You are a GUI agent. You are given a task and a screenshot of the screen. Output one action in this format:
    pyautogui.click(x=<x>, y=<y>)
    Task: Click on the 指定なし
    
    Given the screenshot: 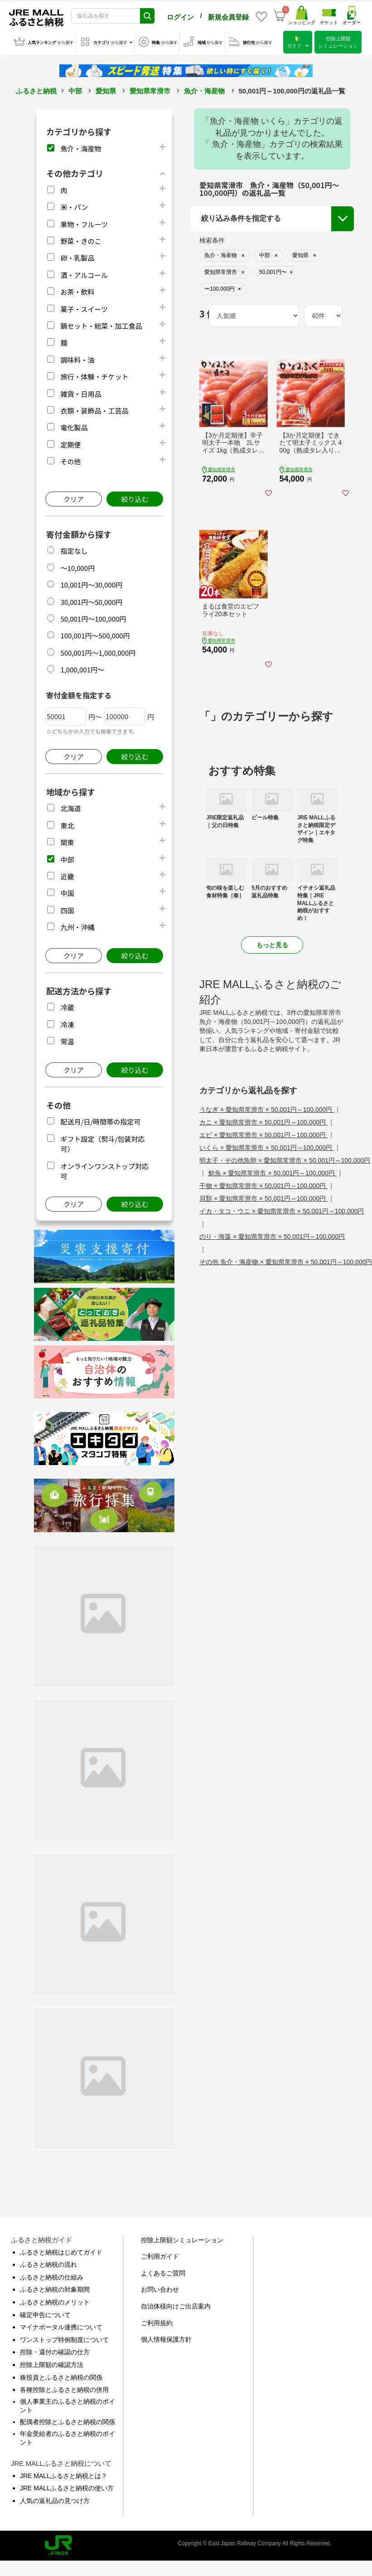 What is the action you would take?
    pyautogui.click(x=73, y=549)
    